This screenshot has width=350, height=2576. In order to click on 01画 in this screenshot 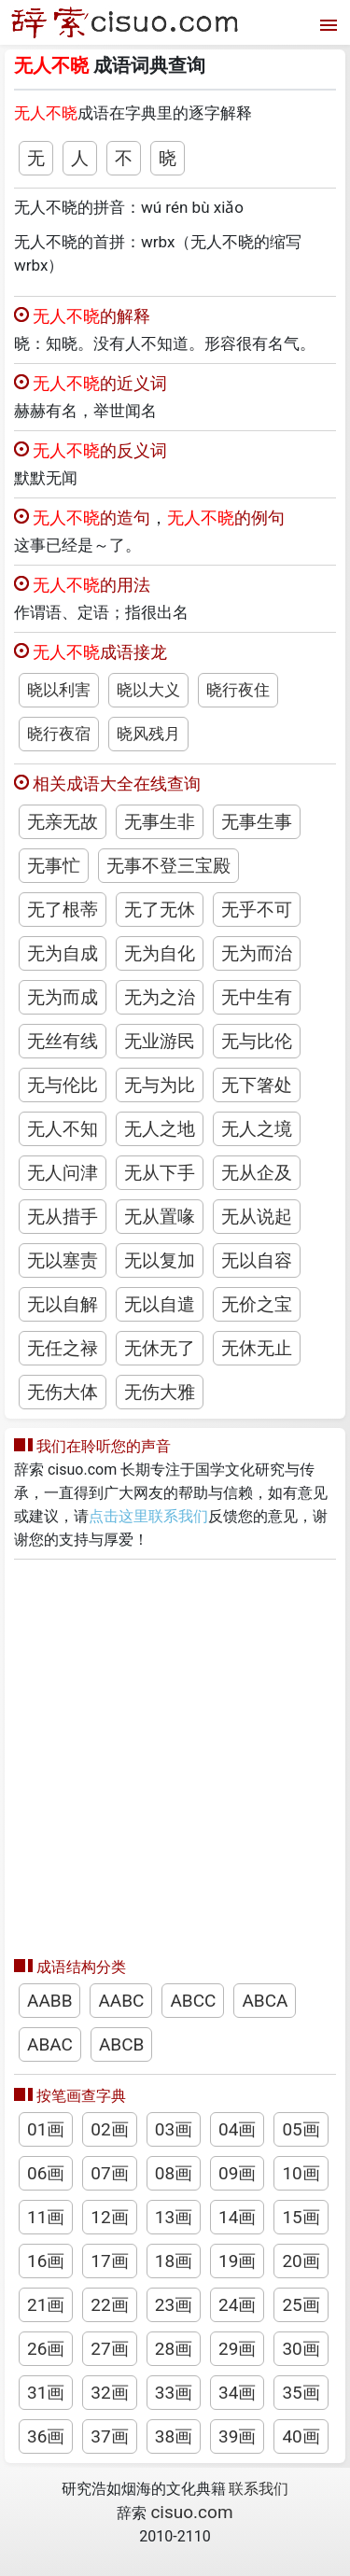, I will do `click(45, 2129)`.